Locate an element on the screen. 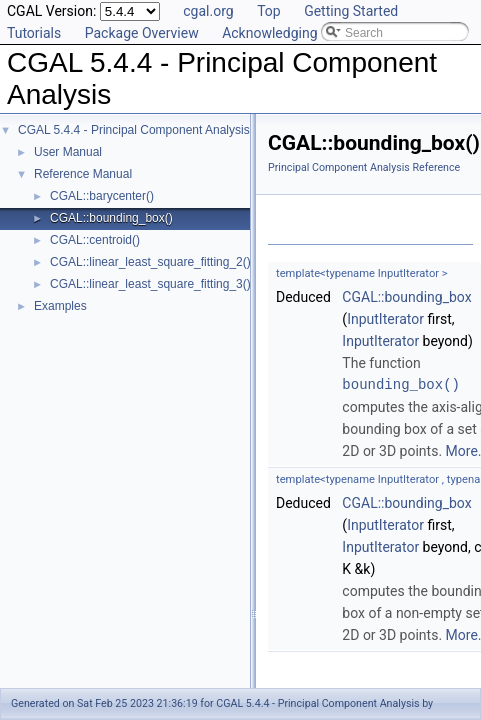 The width and height of the screenshot is (481, 720). CGAL::bounding_box() is located at coordinates (111, 218).